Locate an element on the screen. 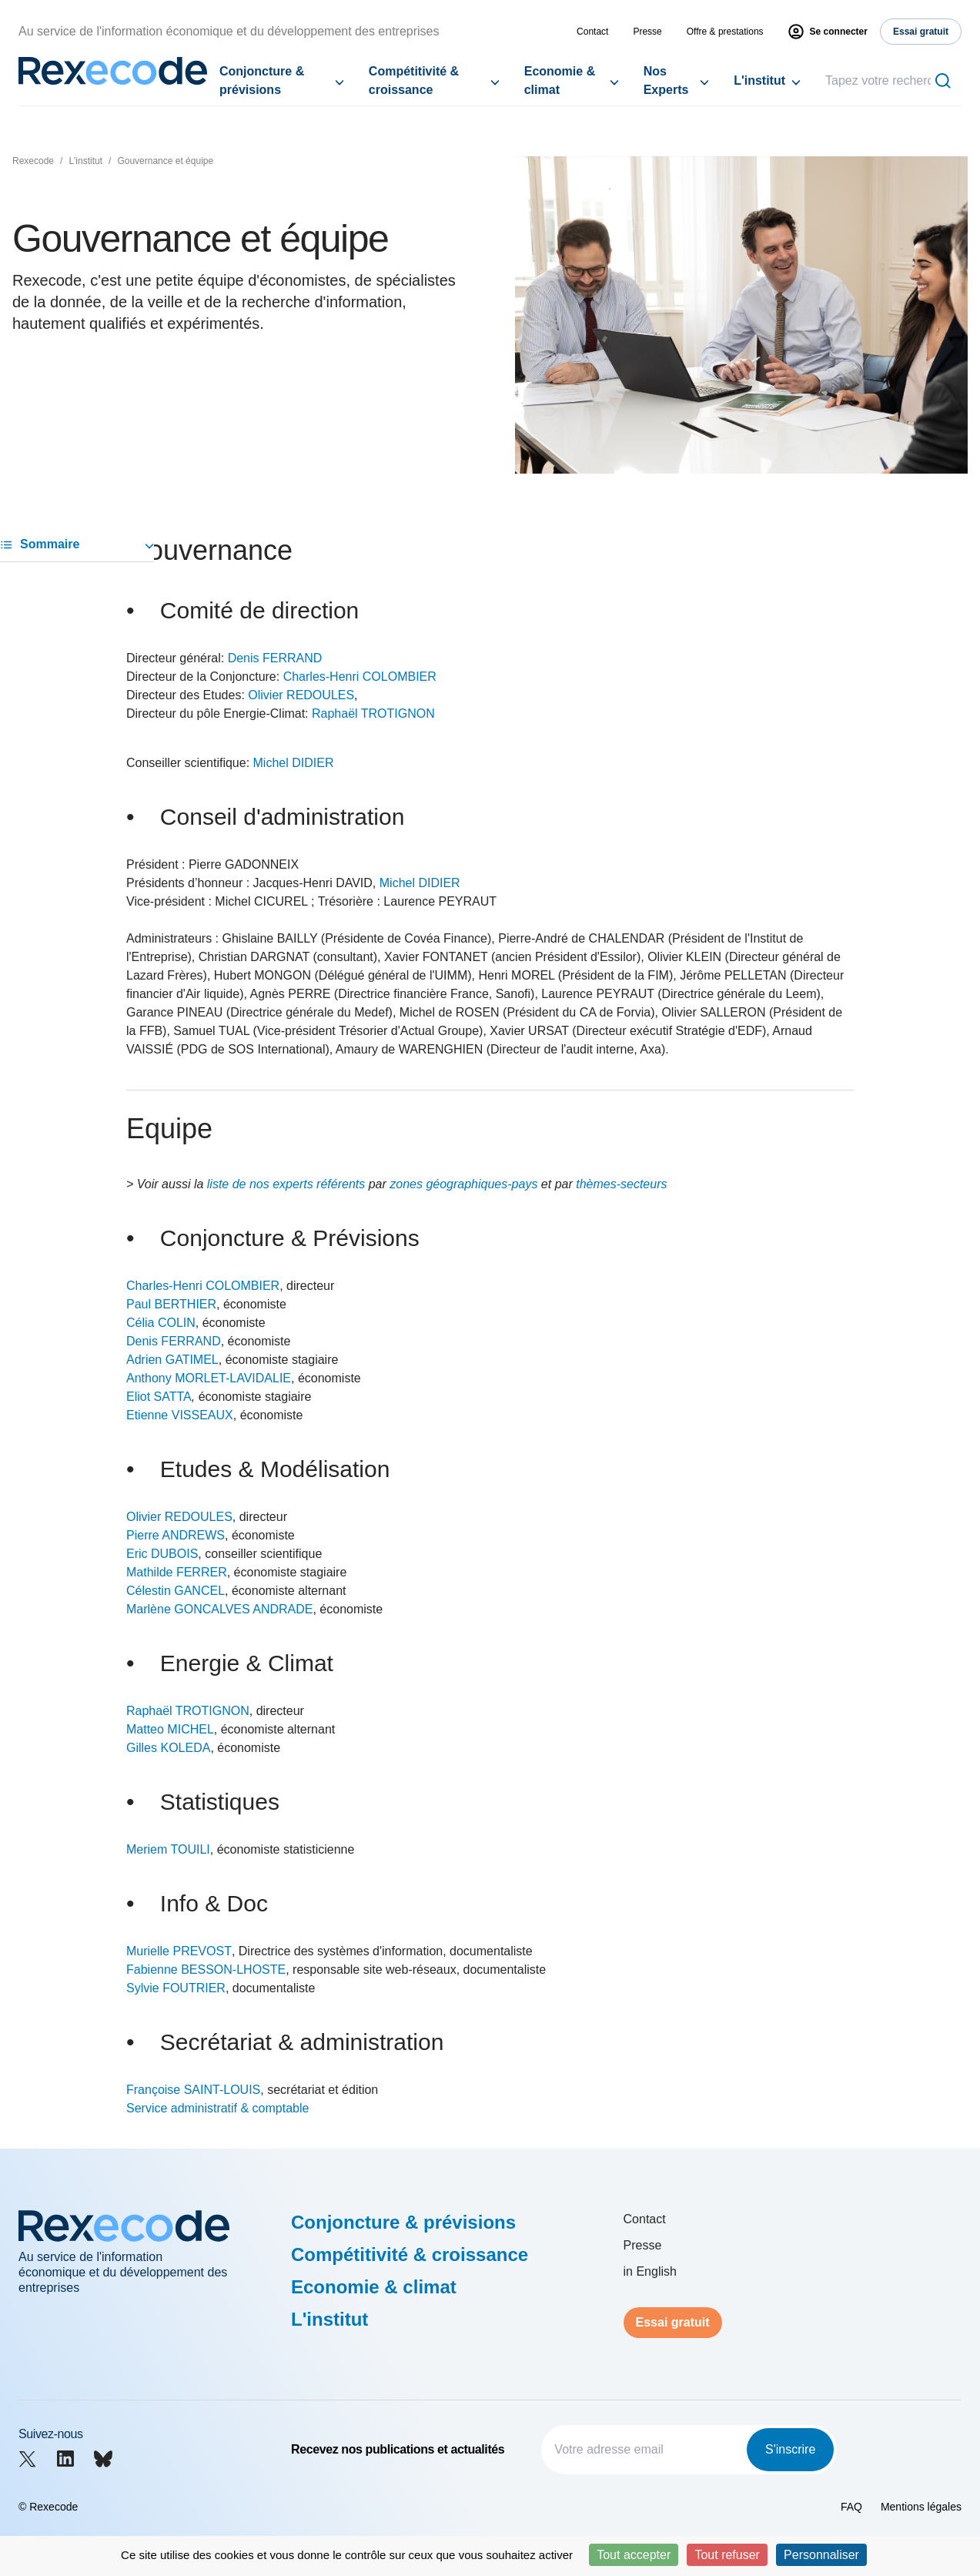  Murielle PREVOST is located at coordinates (179, 1951).